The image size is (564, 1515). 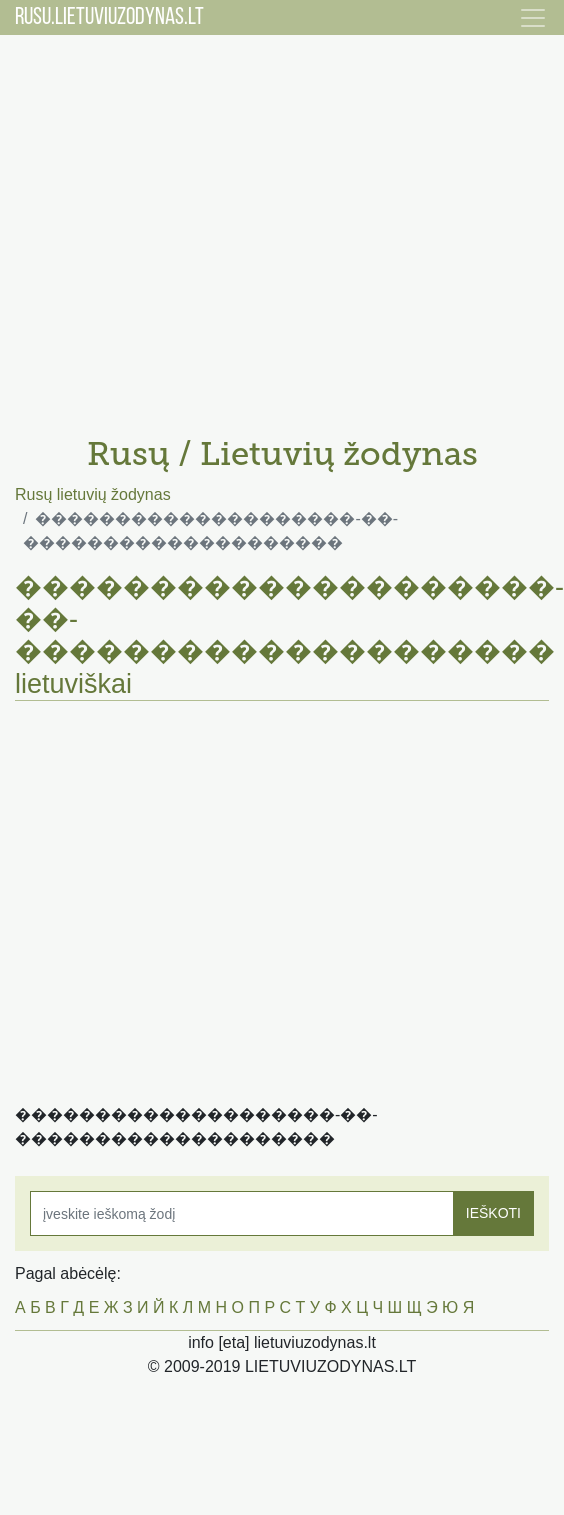 I want to click on RUSU.LIETUVIUZODYNAS.LT, so click(x=109, y=18).